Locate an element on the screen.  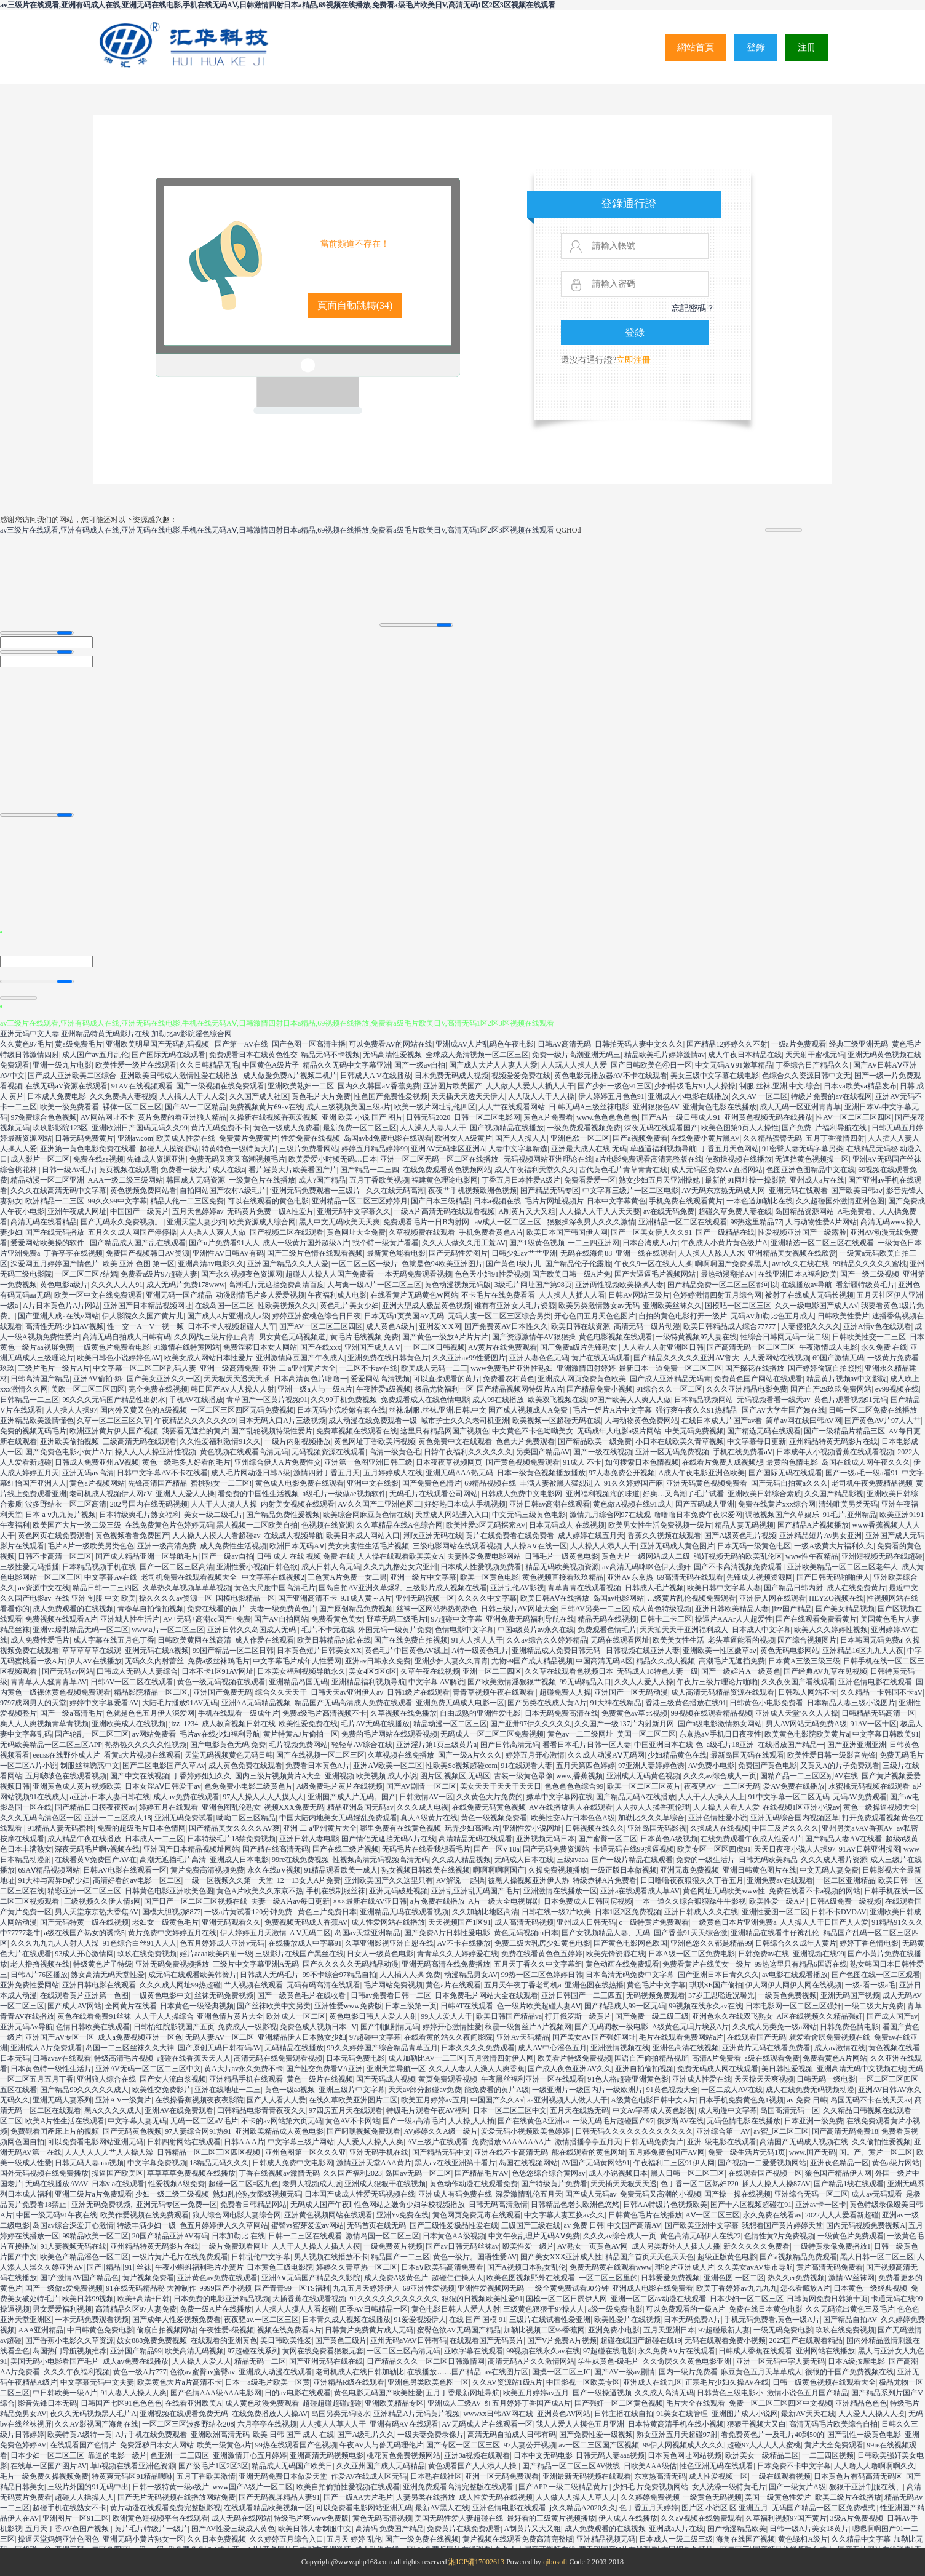
成人高清无码精品资源在线观看 is located at coordinates (722, 1692).